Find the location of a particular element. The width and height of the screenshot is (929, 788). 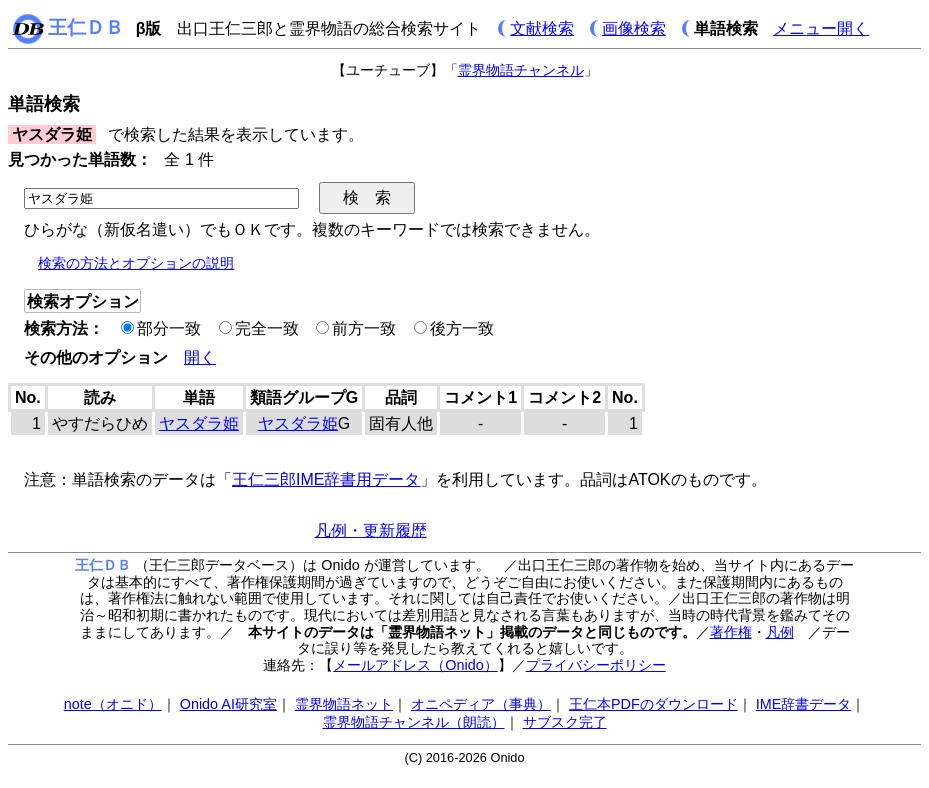

サブスク完了 is located at coordinates (565, 722).